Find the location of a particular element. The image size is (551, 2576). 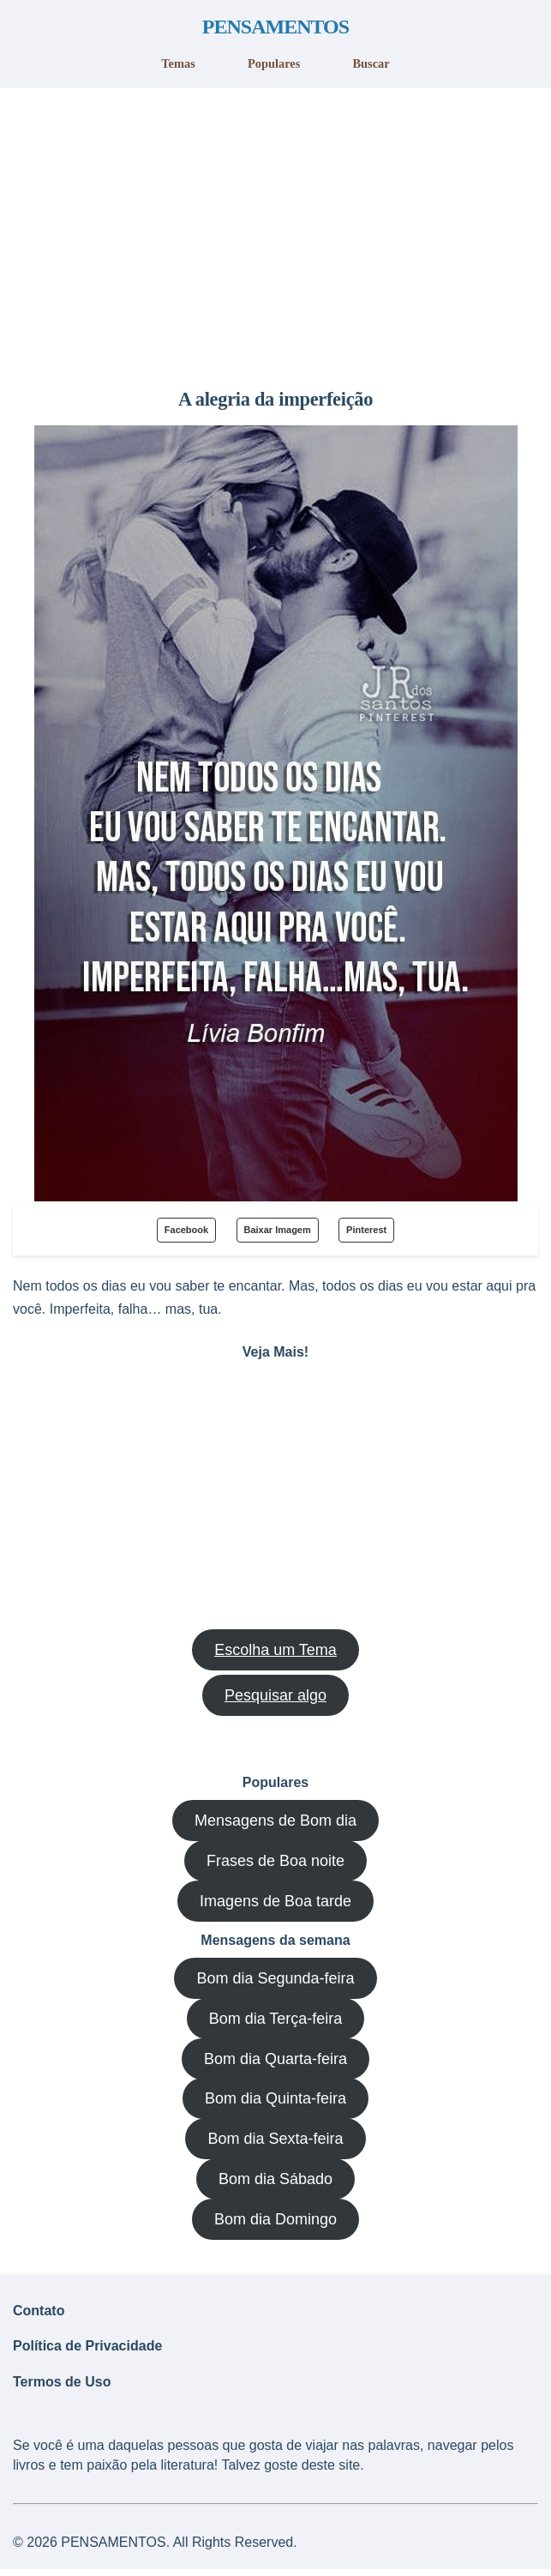

Bom dia Terça-feira is located at coordinates (276, 2018).